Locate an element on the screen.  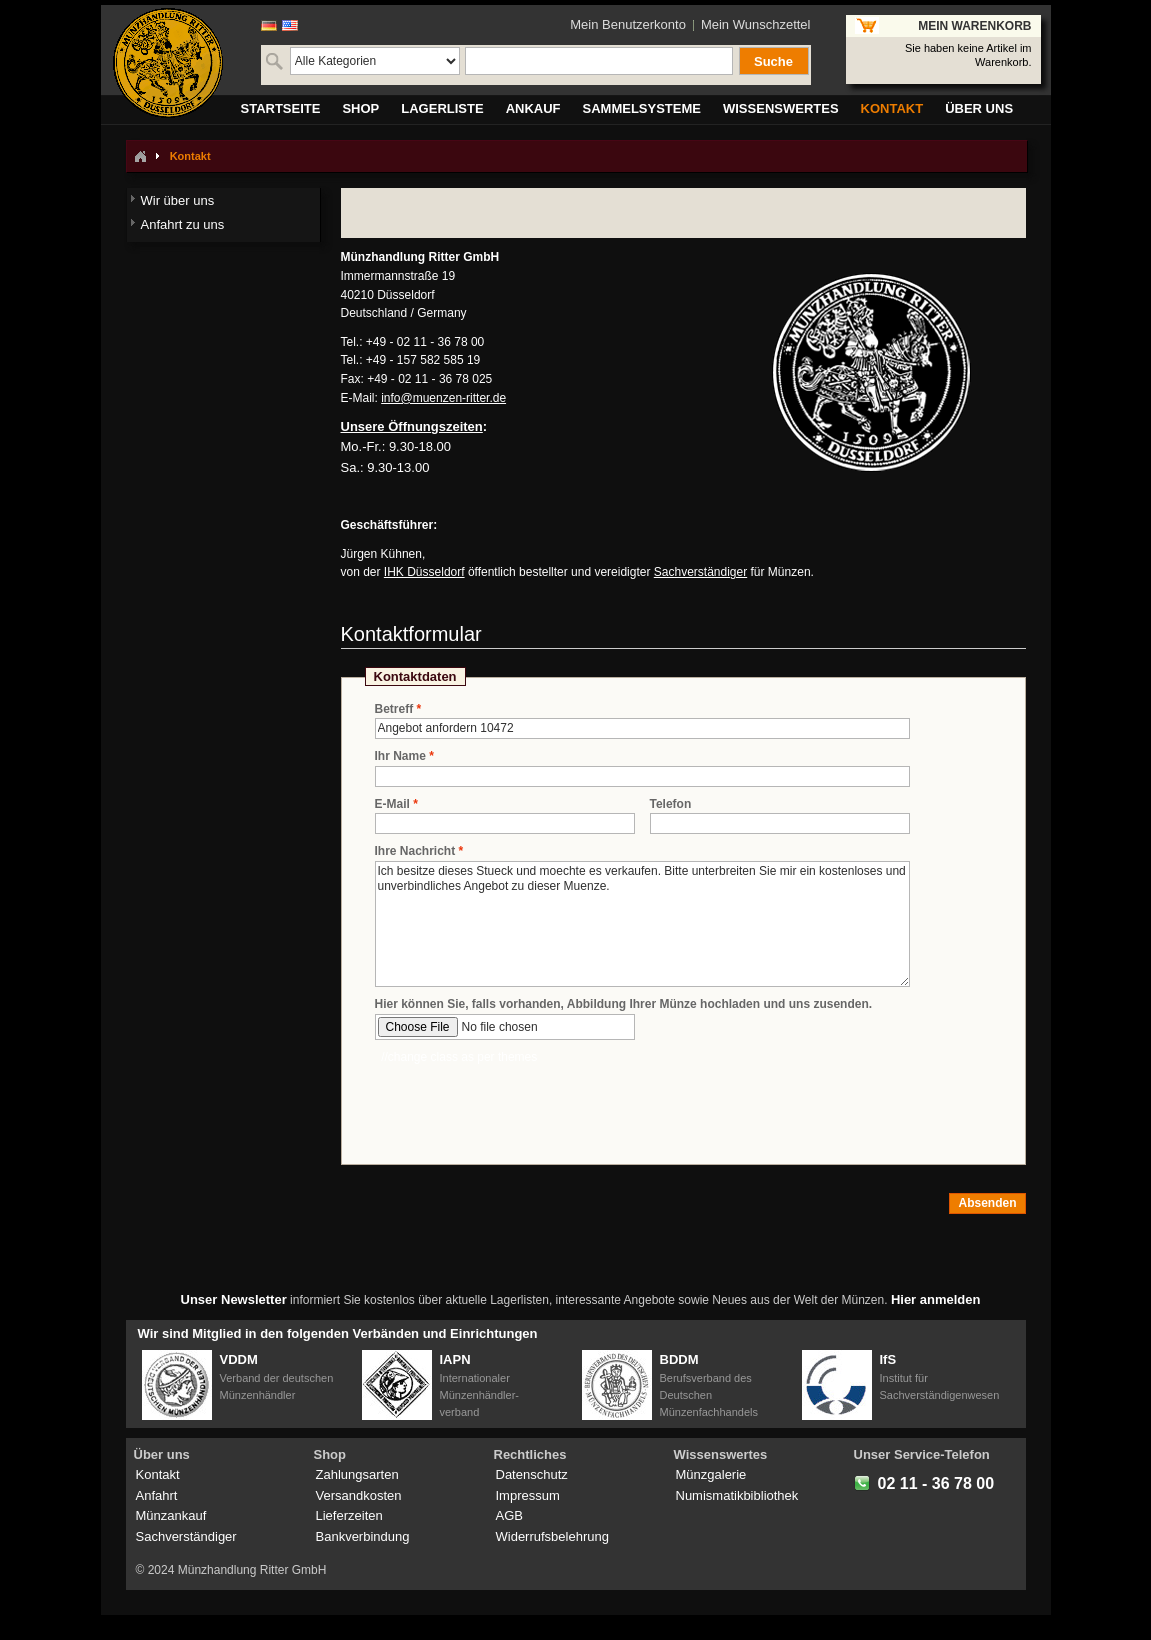
Numismatikbibliothek is located at coordinates (737, 1495).